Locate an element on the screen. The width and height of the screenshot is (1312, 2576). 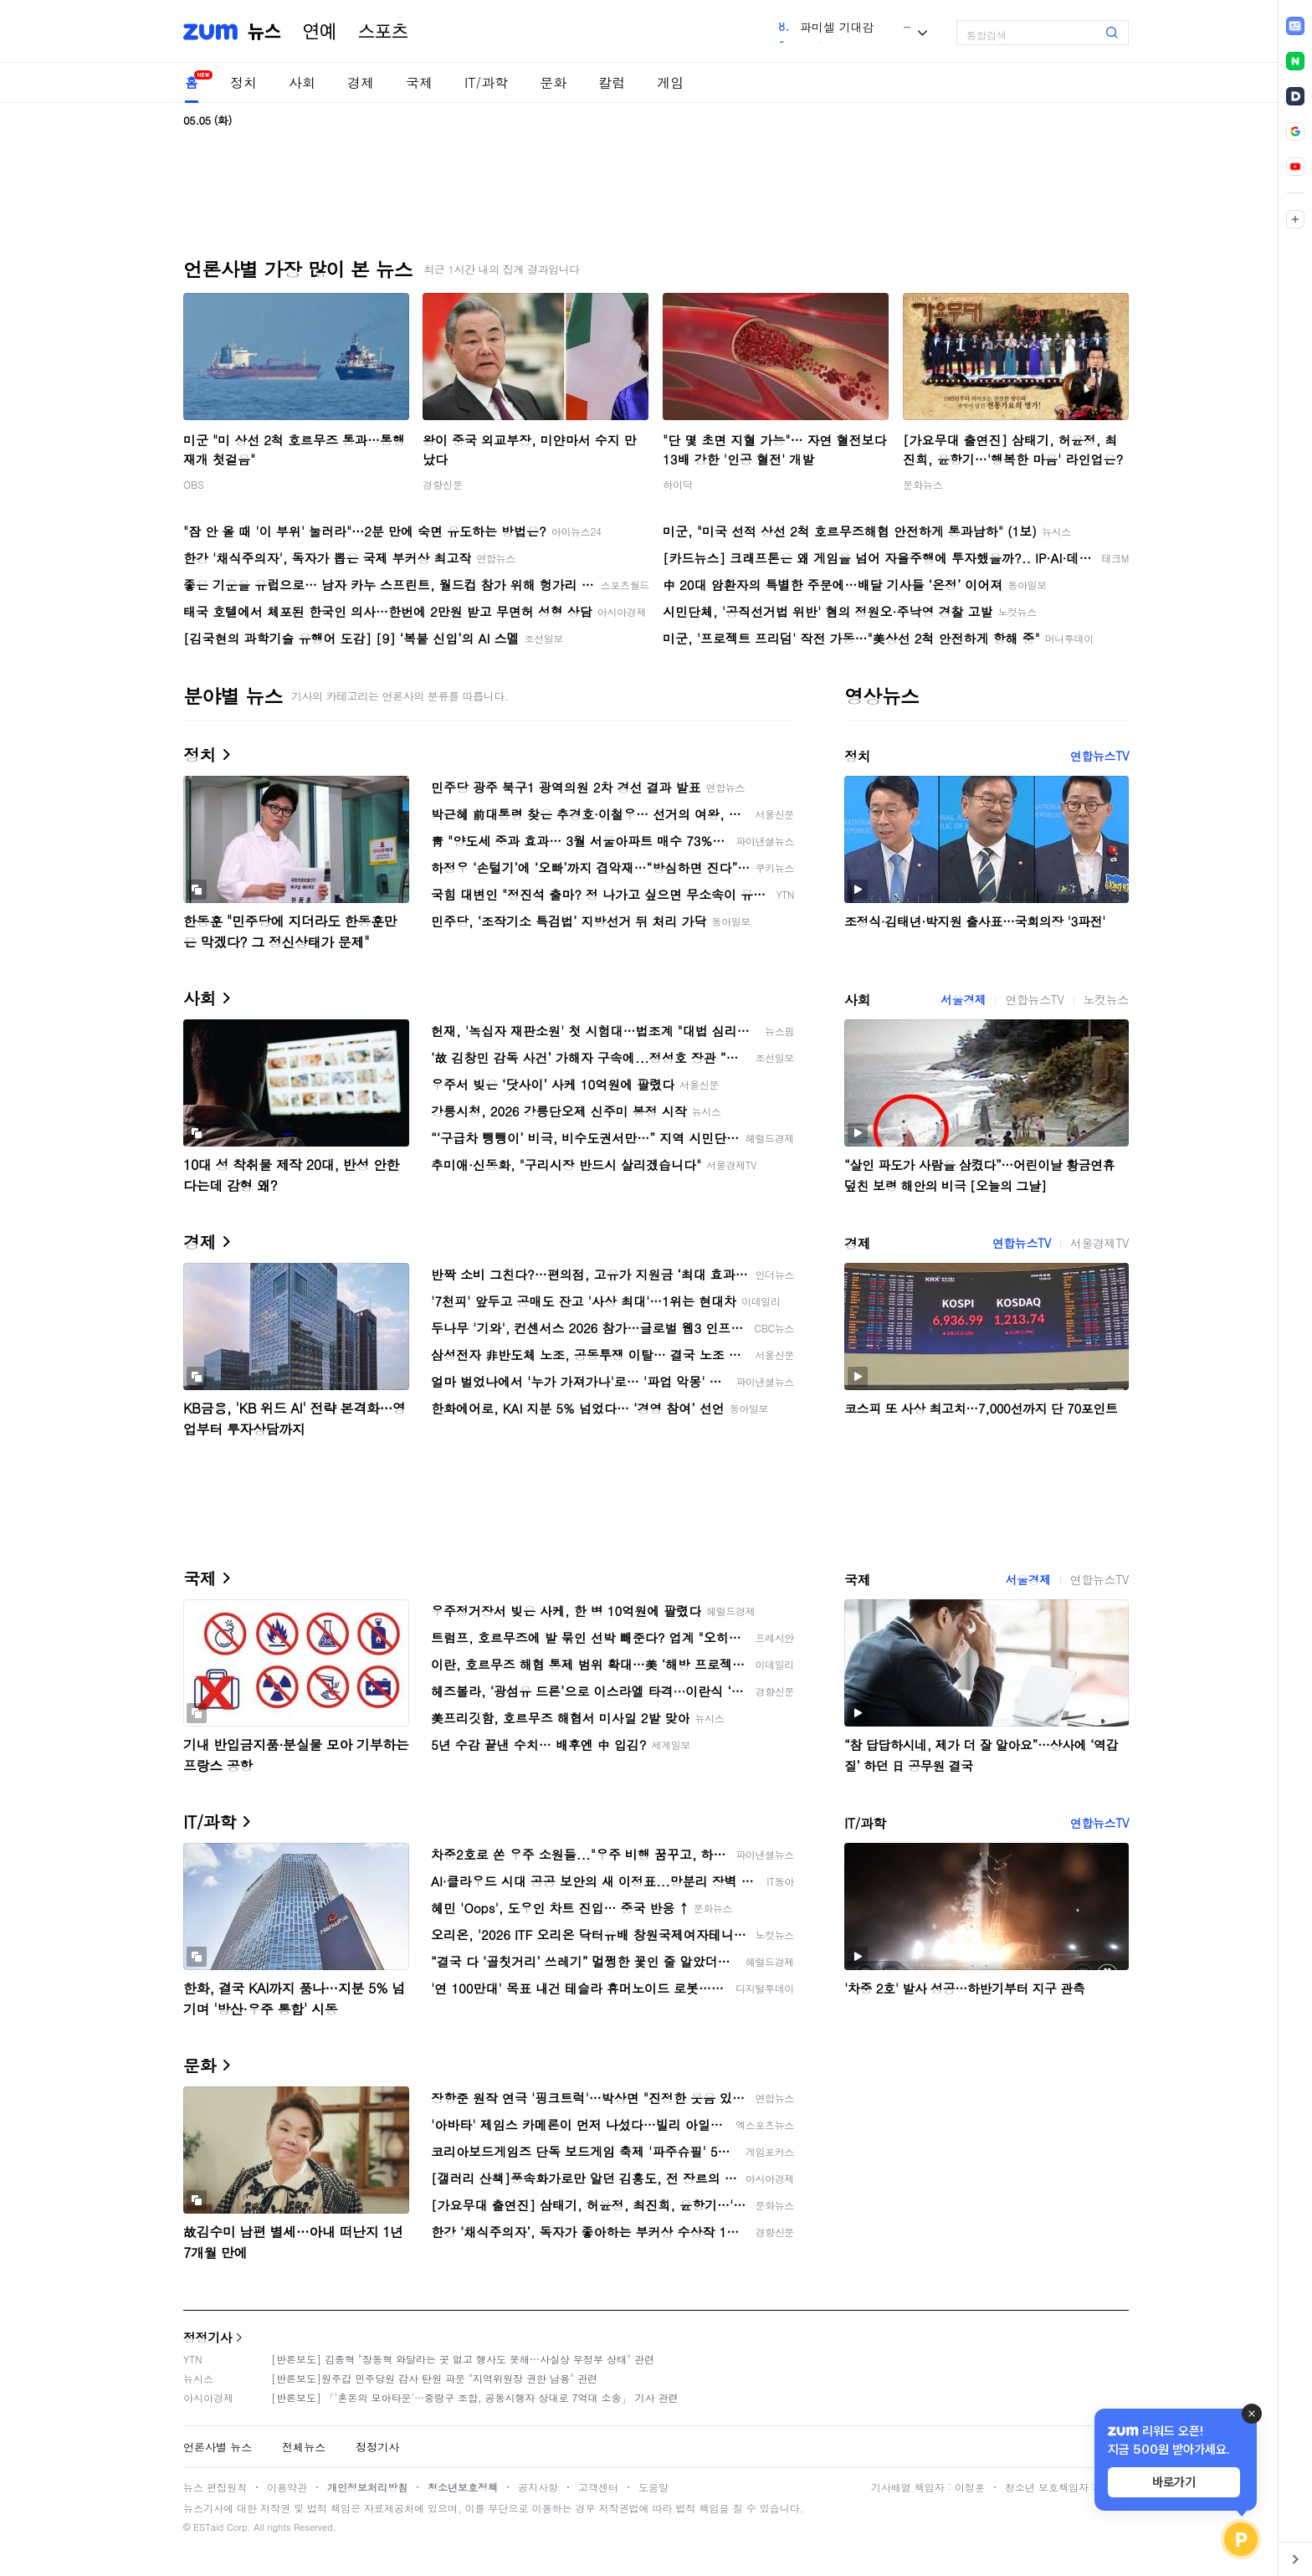
서울경제TV is located at coordinates (1099, 1242).